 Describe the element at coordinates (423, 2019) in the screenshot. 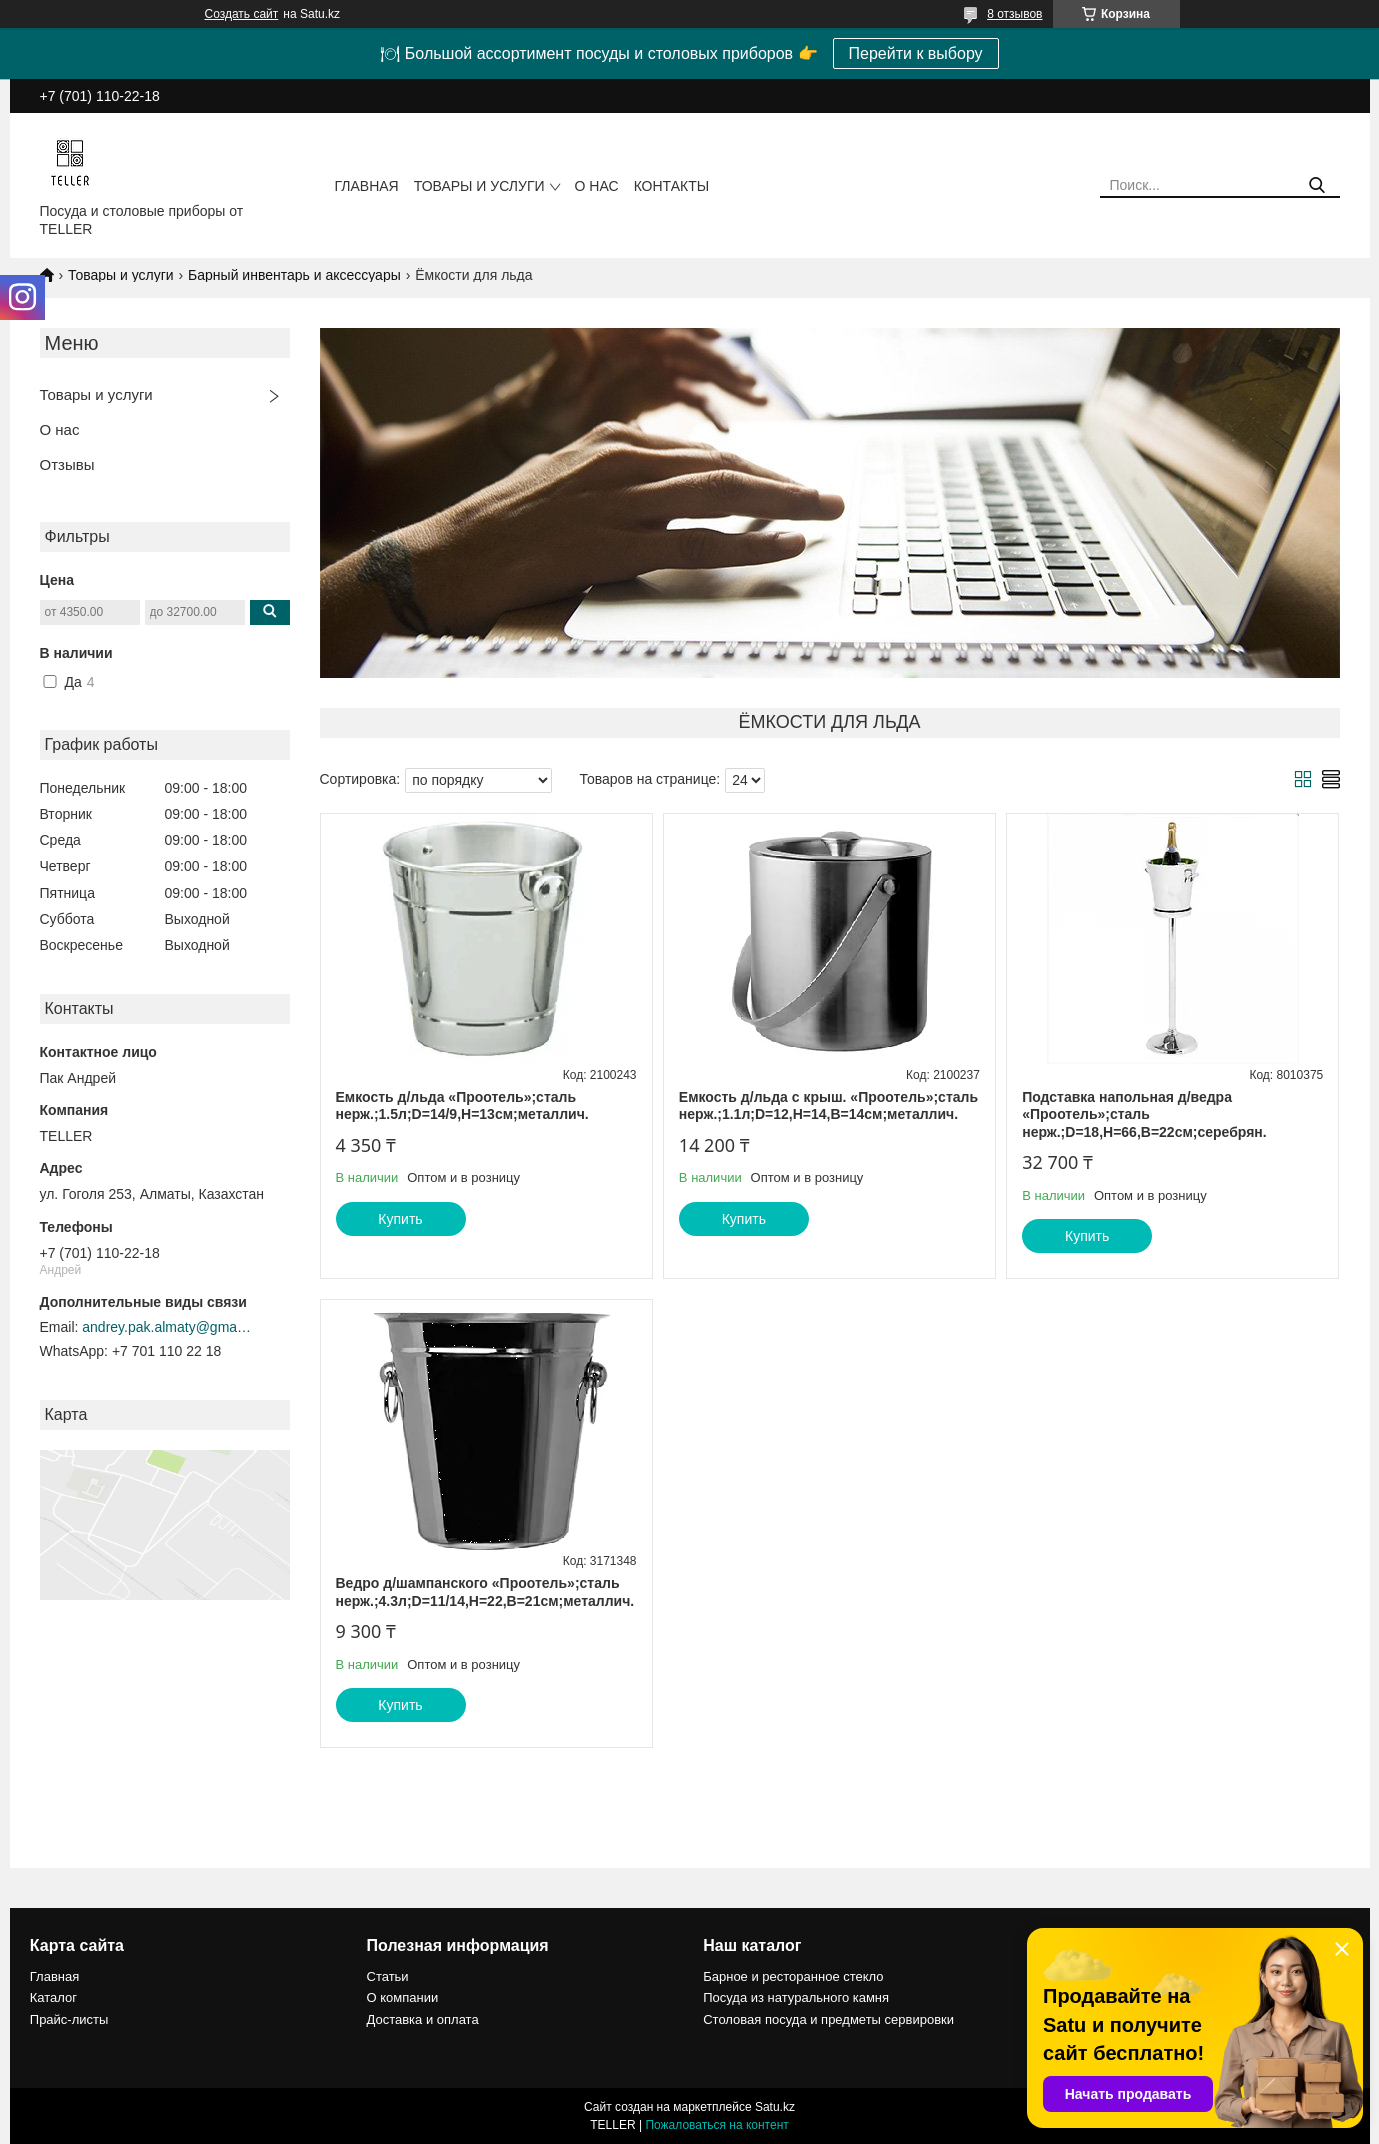

I see `Доставка и оплата` at that location.